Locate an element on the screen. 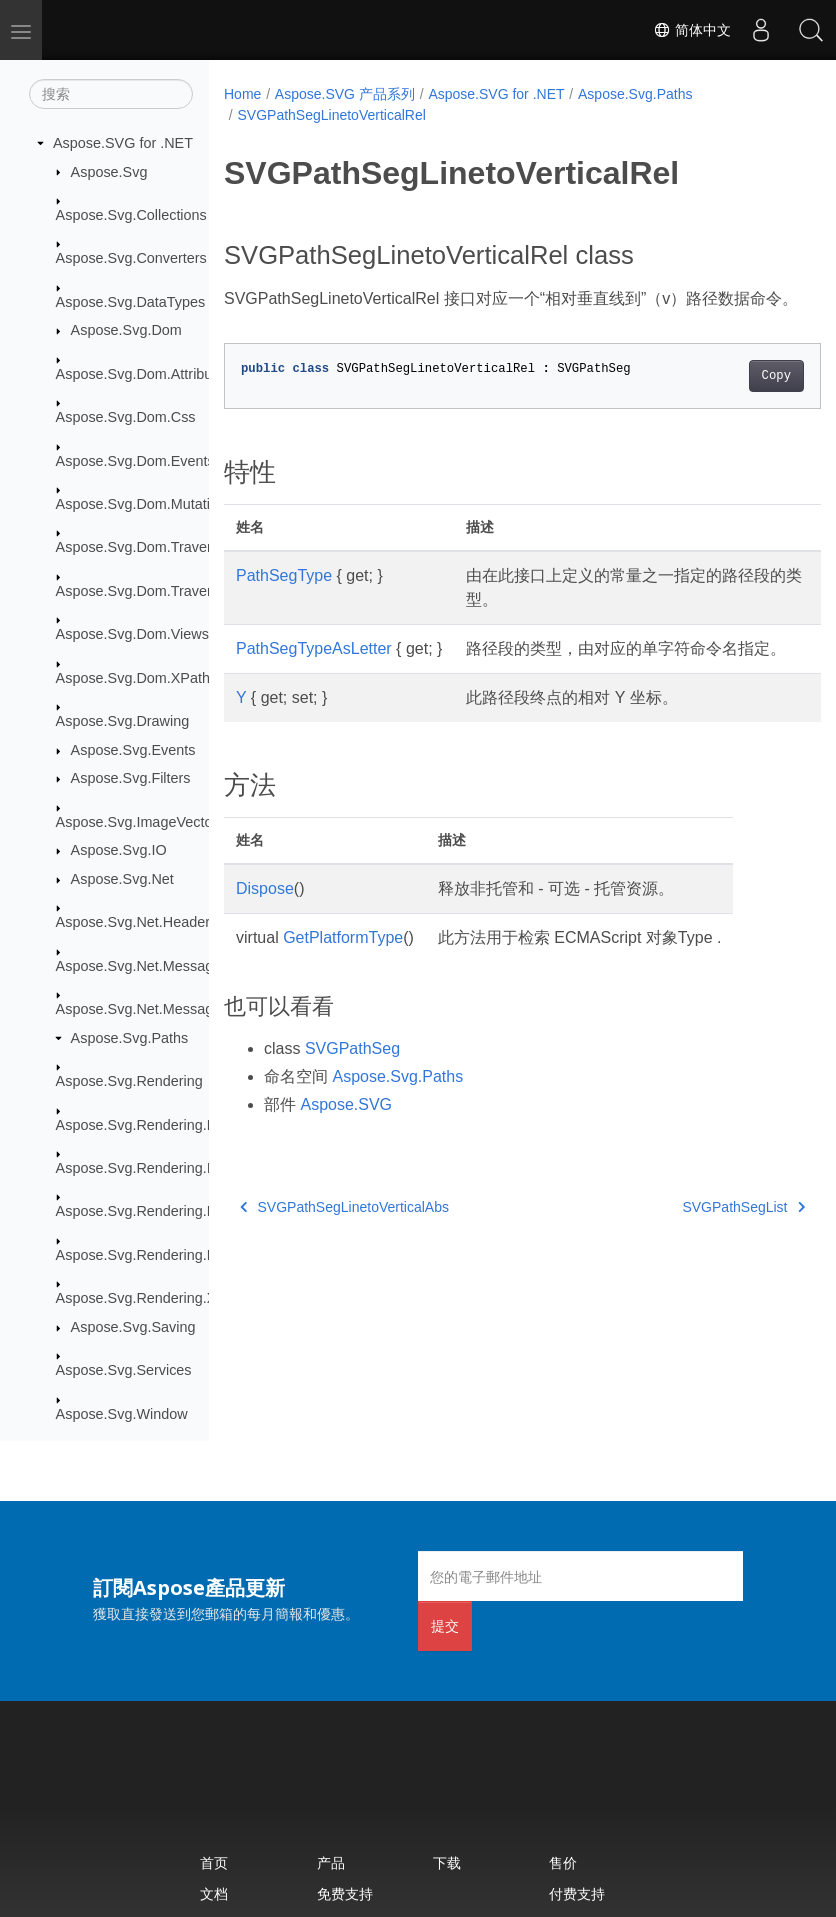 This screenshot has height=1917, width=836. 下载 is located at coordinates (447, 1862).